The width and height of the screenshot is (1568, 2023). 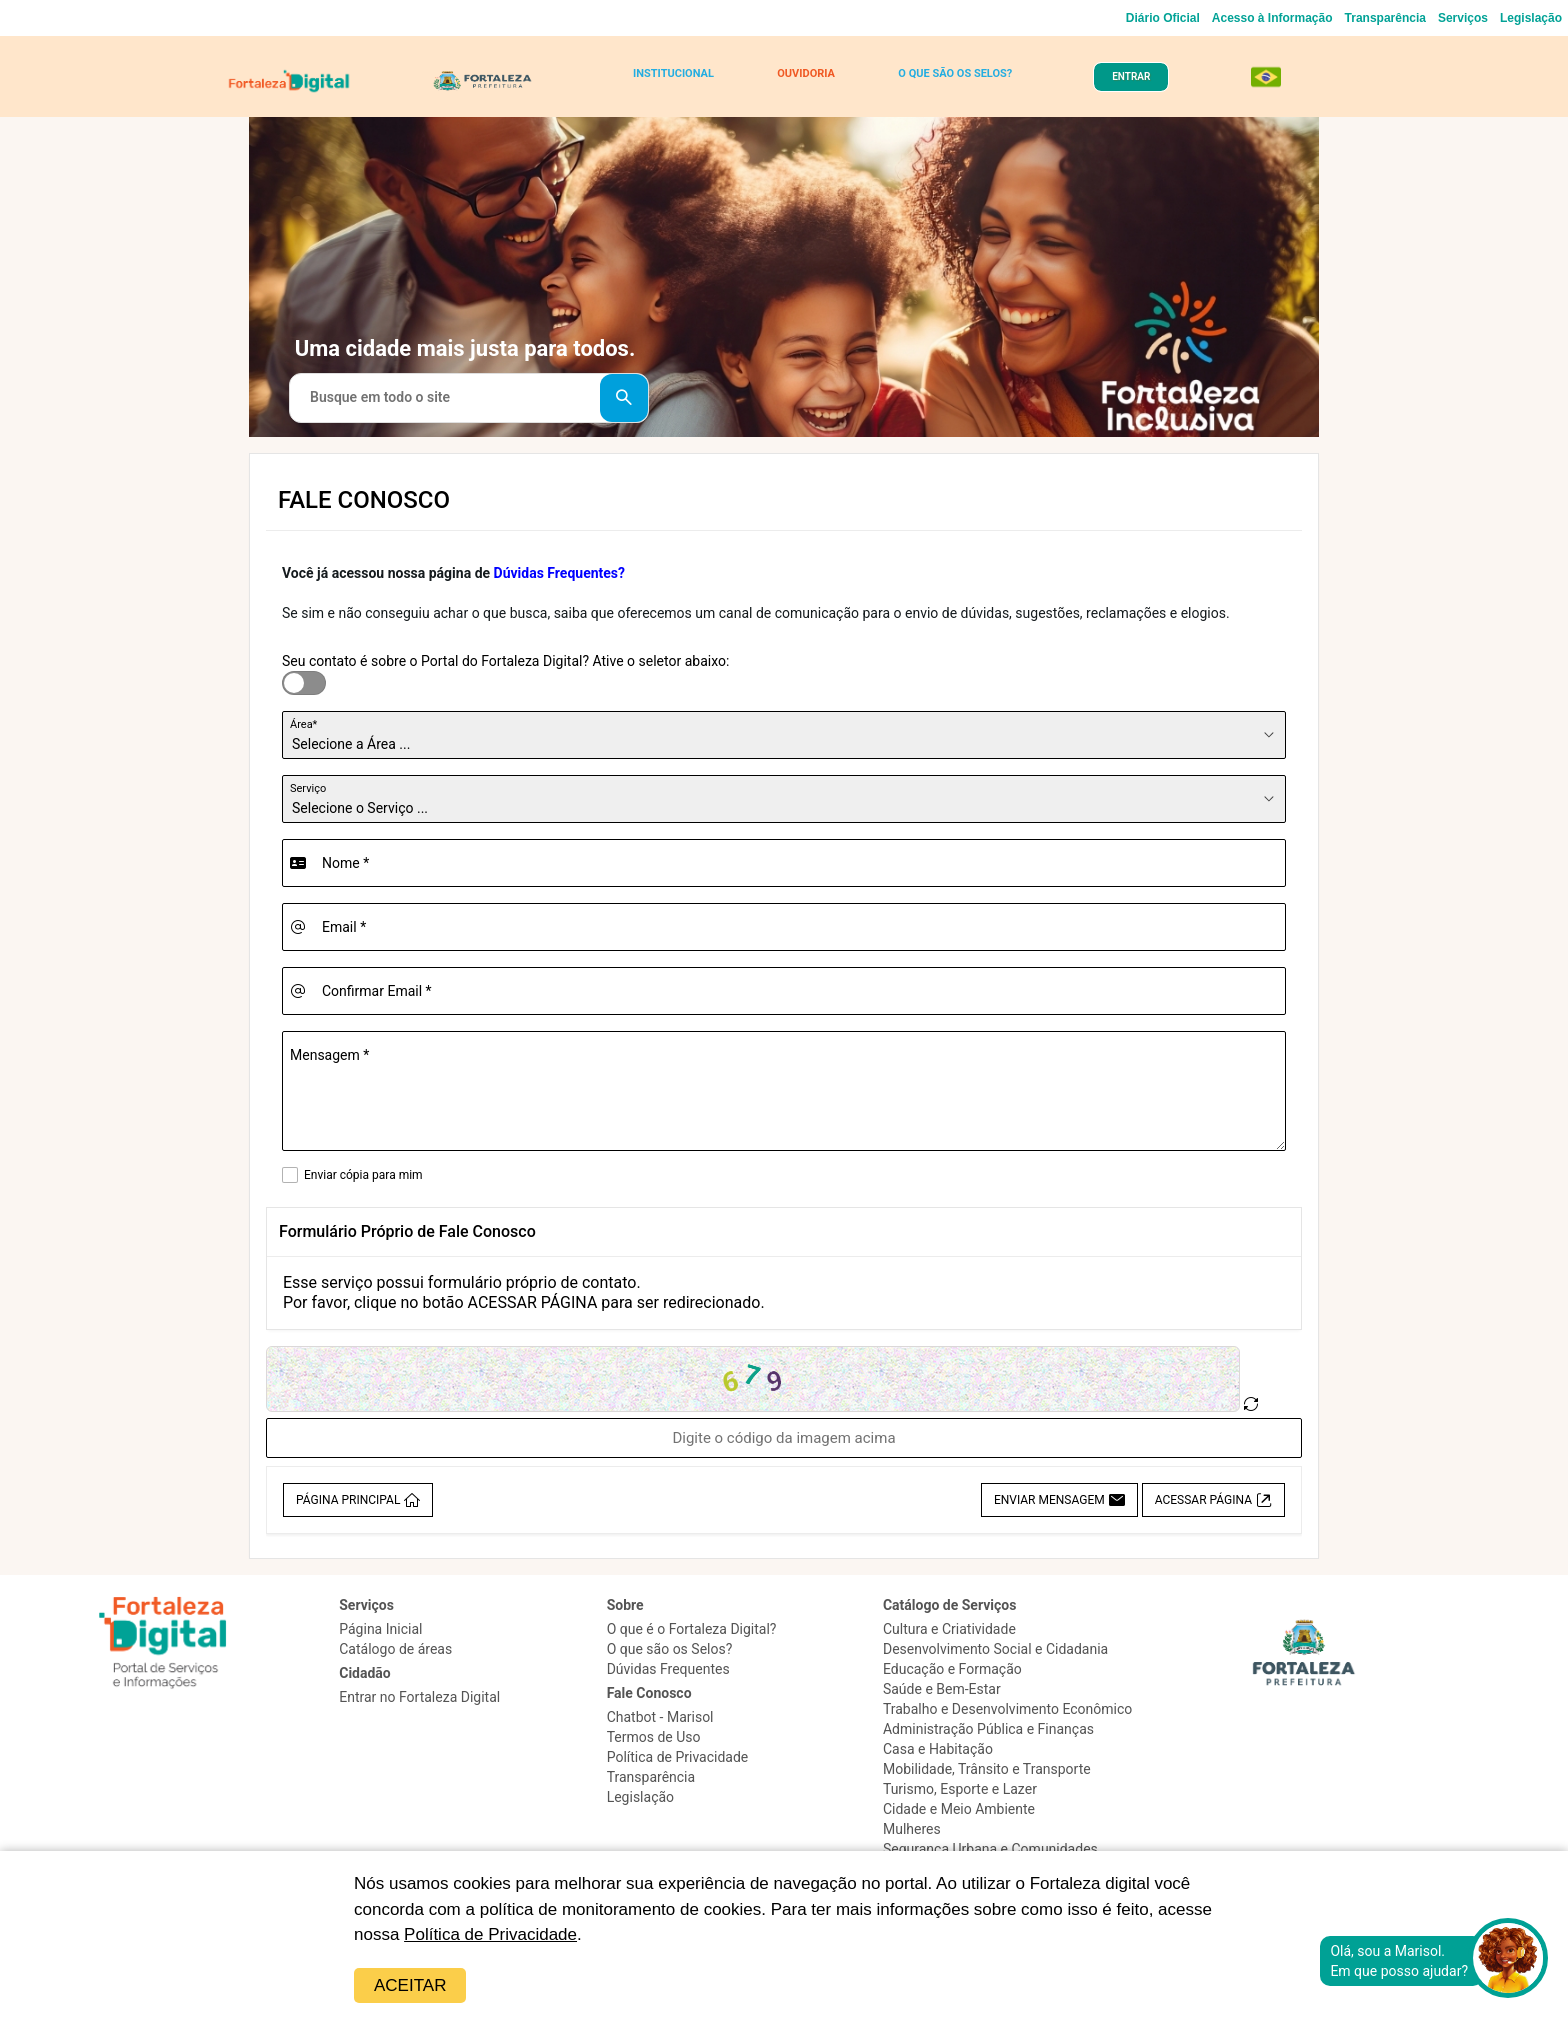 What do you see at coordinates (1463, 18) in the screenshot?
I see `Serviços` at bounding box center [1463, 18].